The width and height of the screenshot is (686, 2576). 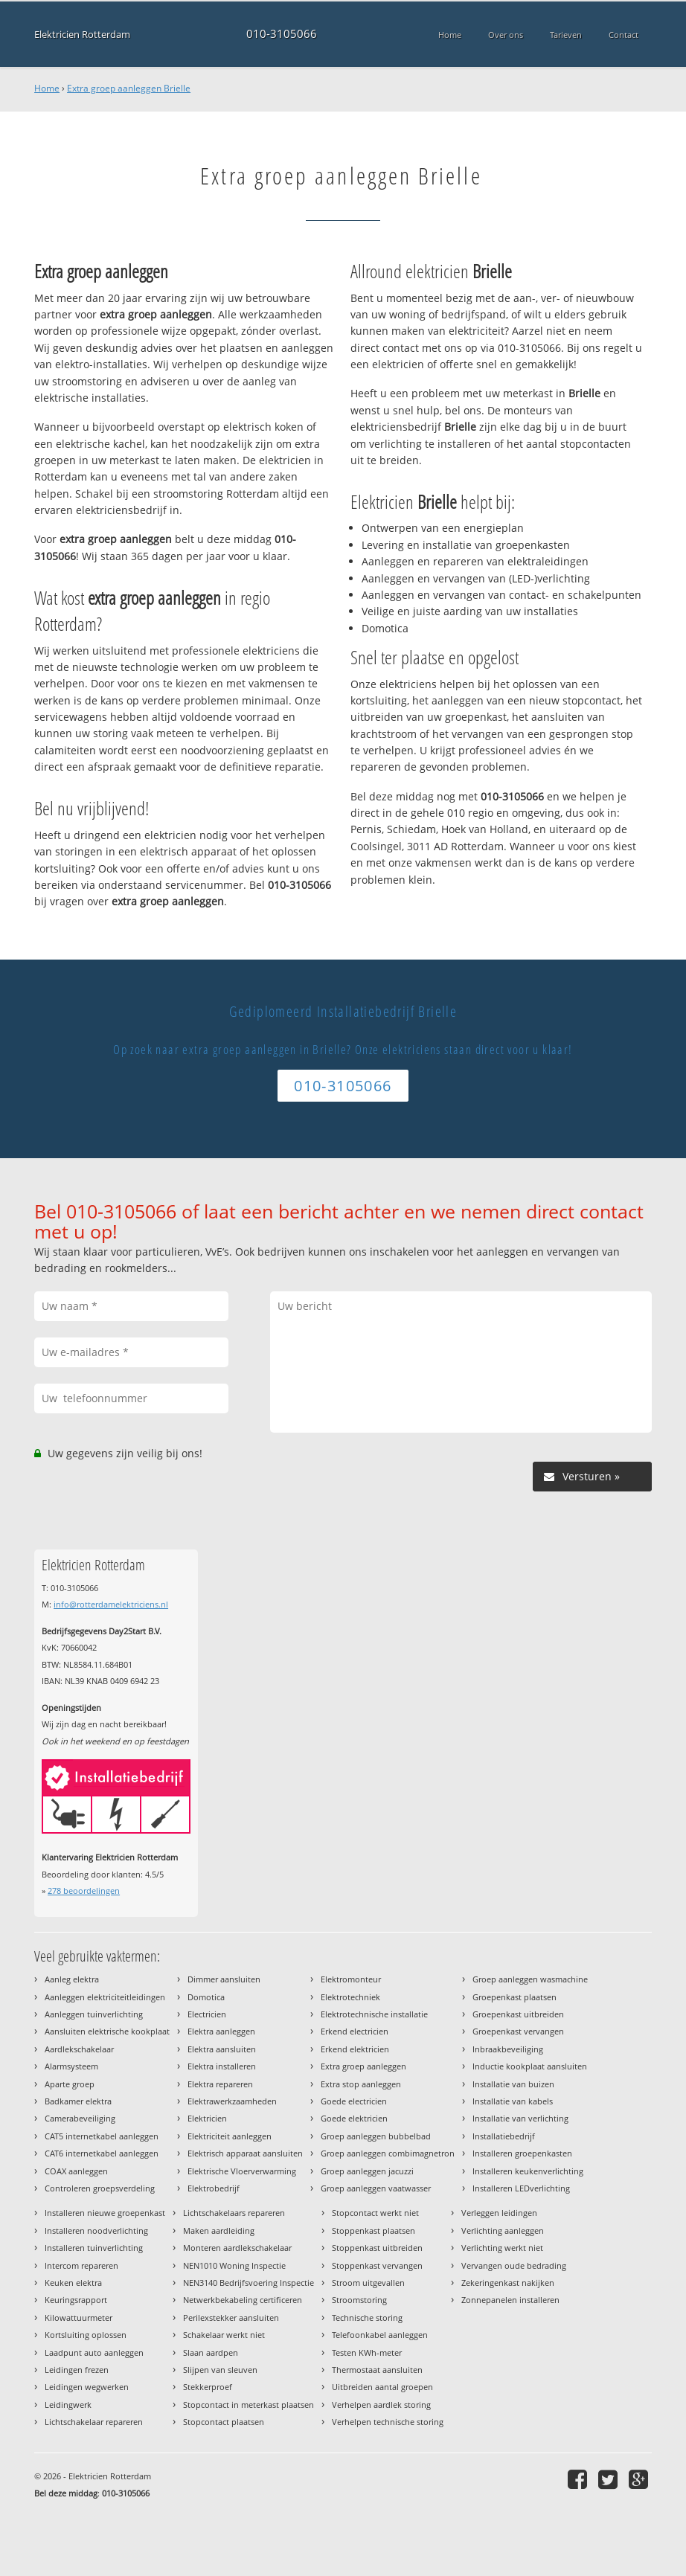 What do you see at coordinates (502, 2230) in the screenshot?
I see `Verlichting aanleggen` at bounding box center [502, 2230].